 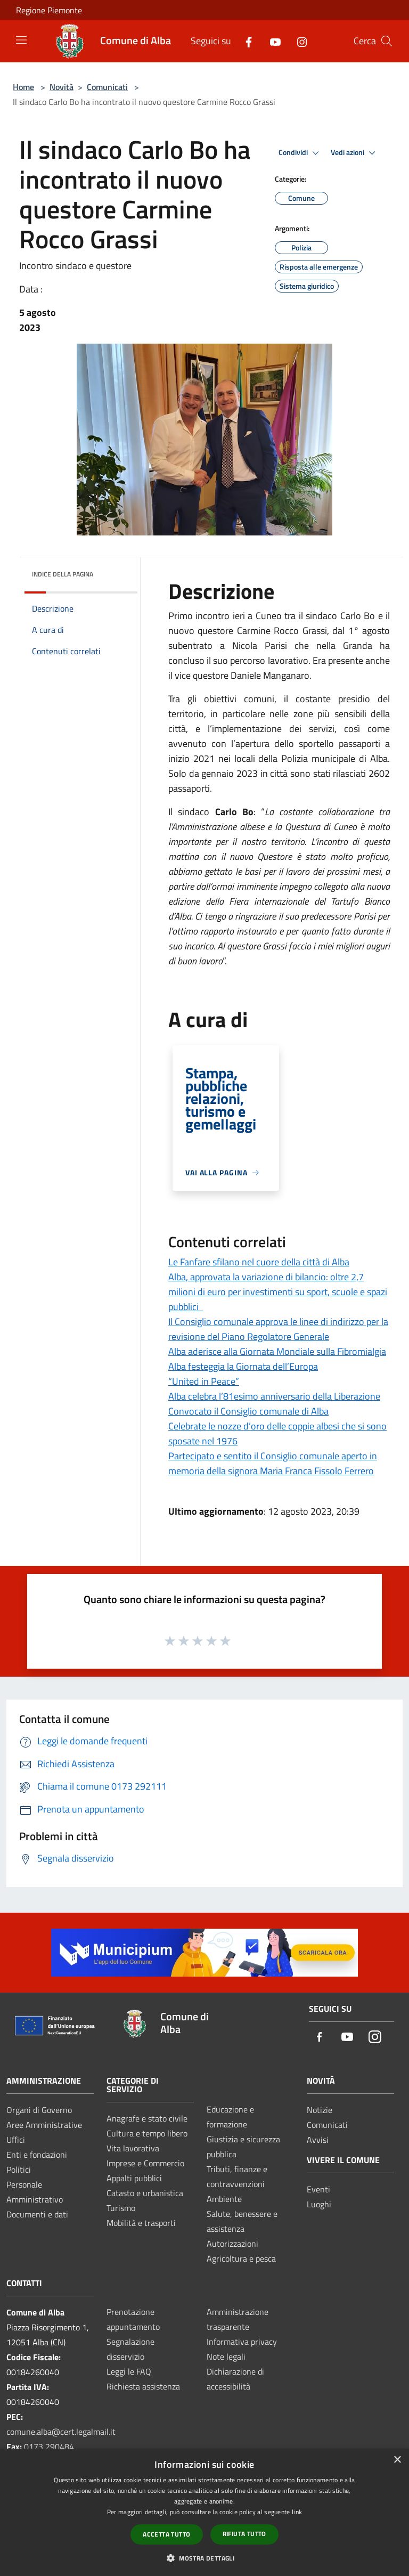 What do you see at coordinates (204, 2512) in the screenshot?
I see `[dialog]` at bounding box center [204, 2512].